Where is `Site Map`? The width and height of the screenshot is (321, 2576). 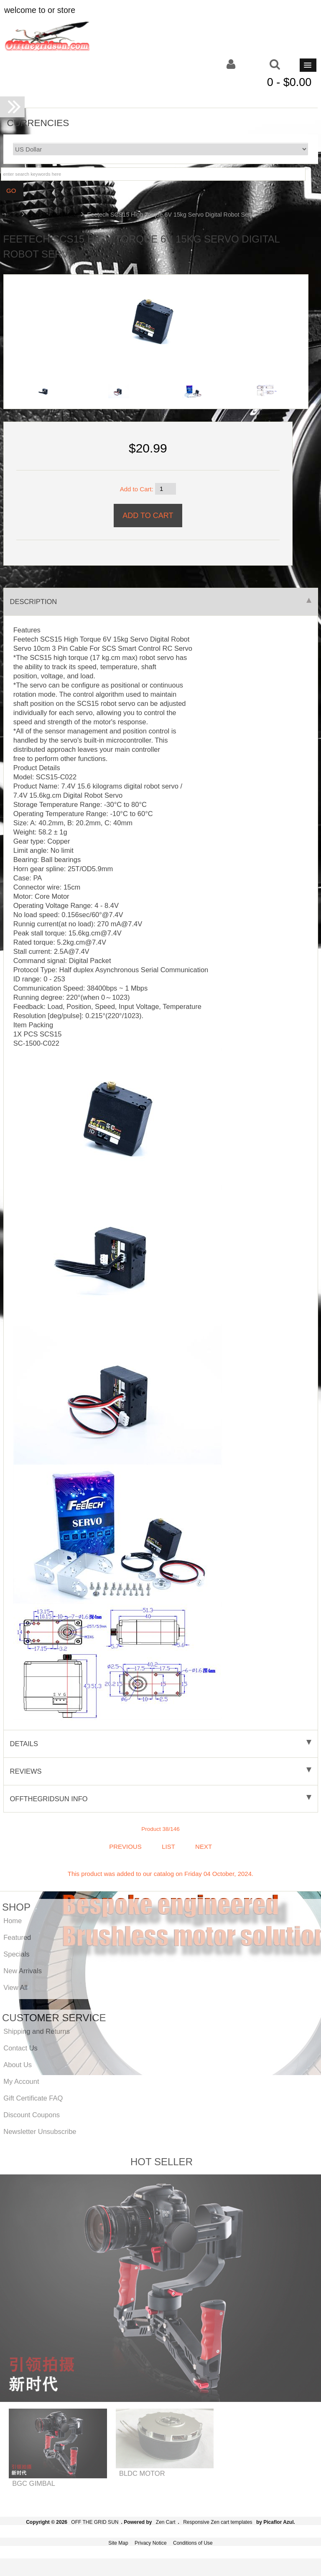 Site Map is located at coordinates (118, 2543).